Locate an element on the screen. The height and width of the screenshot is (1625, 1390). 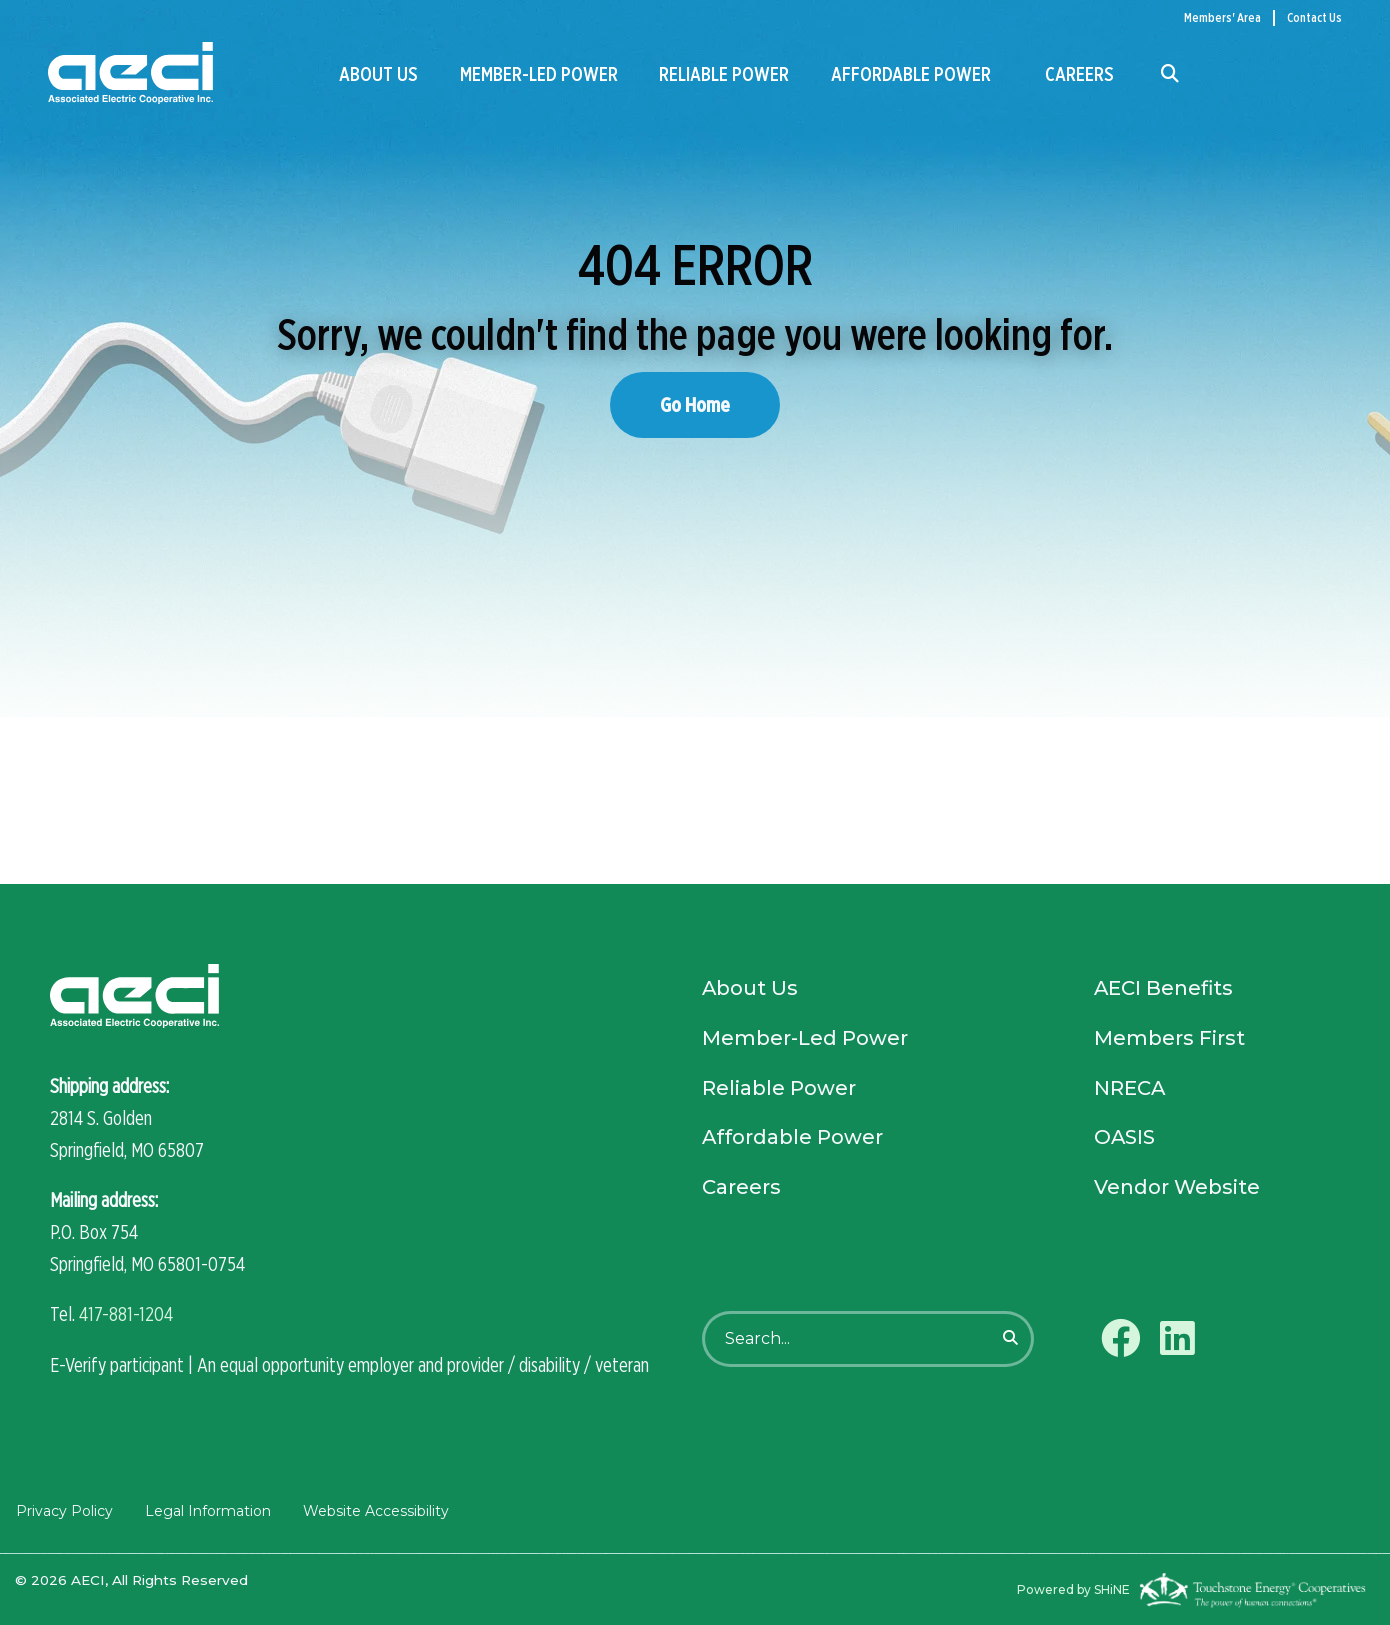
Members First [menuitem] is located at coordinates (1169, 1040).